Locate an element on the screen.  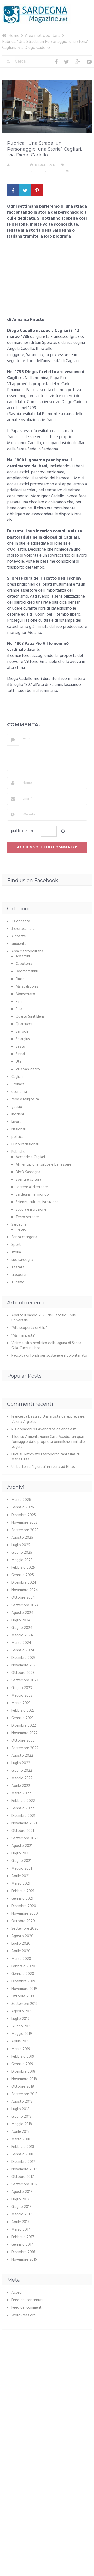
DIVO Sardegna is located at coordinates (28, 1172).